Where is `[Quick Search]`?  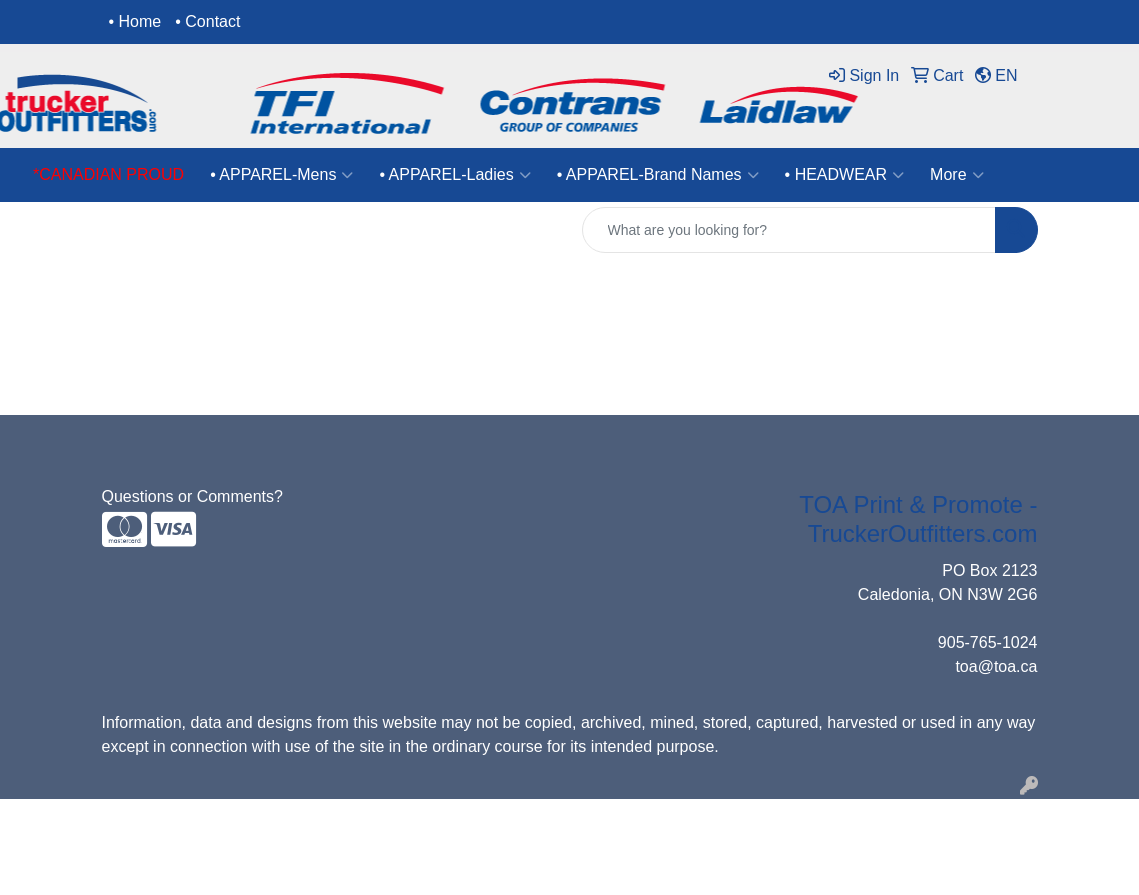 [Quick Search] is located at coordinates (789, 230).